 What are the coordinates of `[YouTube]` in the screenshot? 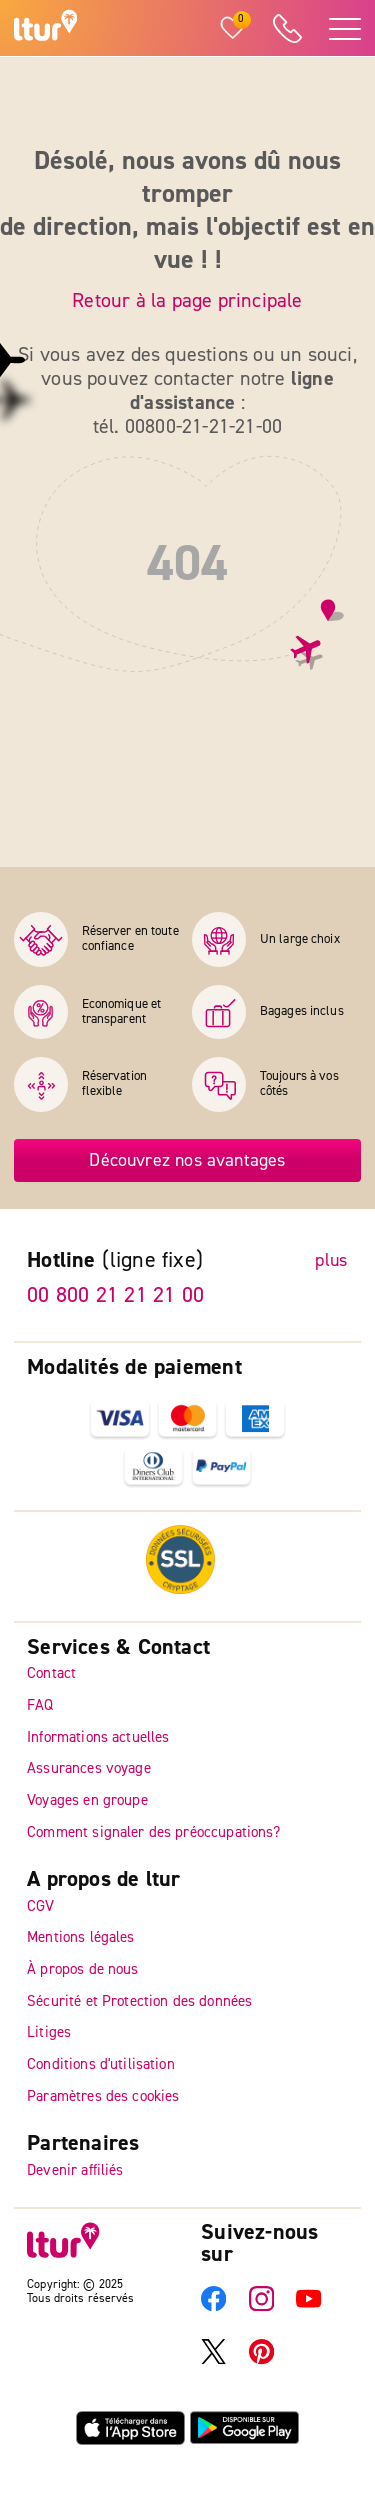 It's located at (308, 2307).